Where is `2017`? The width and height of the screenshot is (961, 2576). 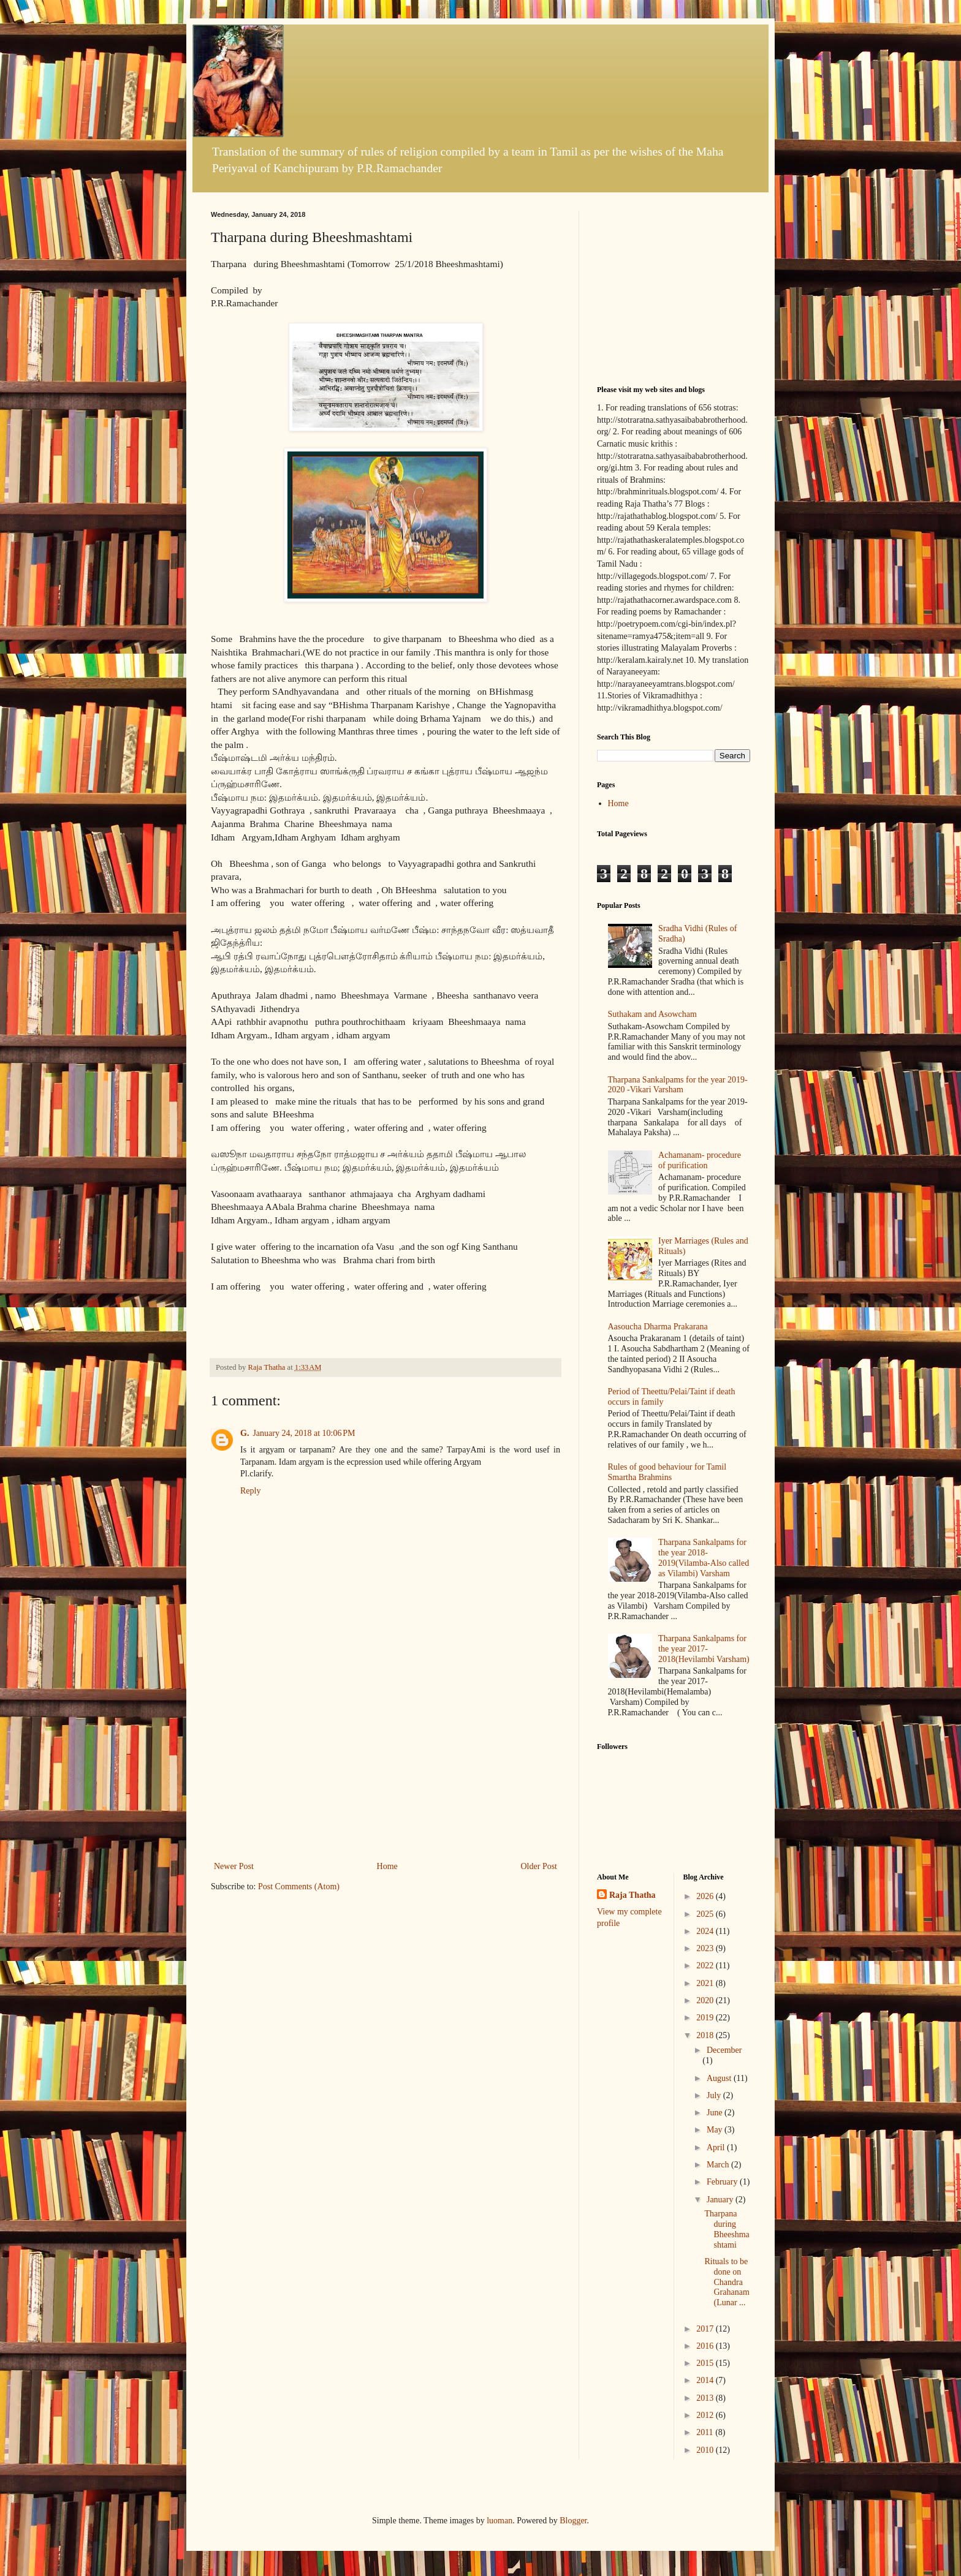 2017 is located at coordinates (706, 2328).